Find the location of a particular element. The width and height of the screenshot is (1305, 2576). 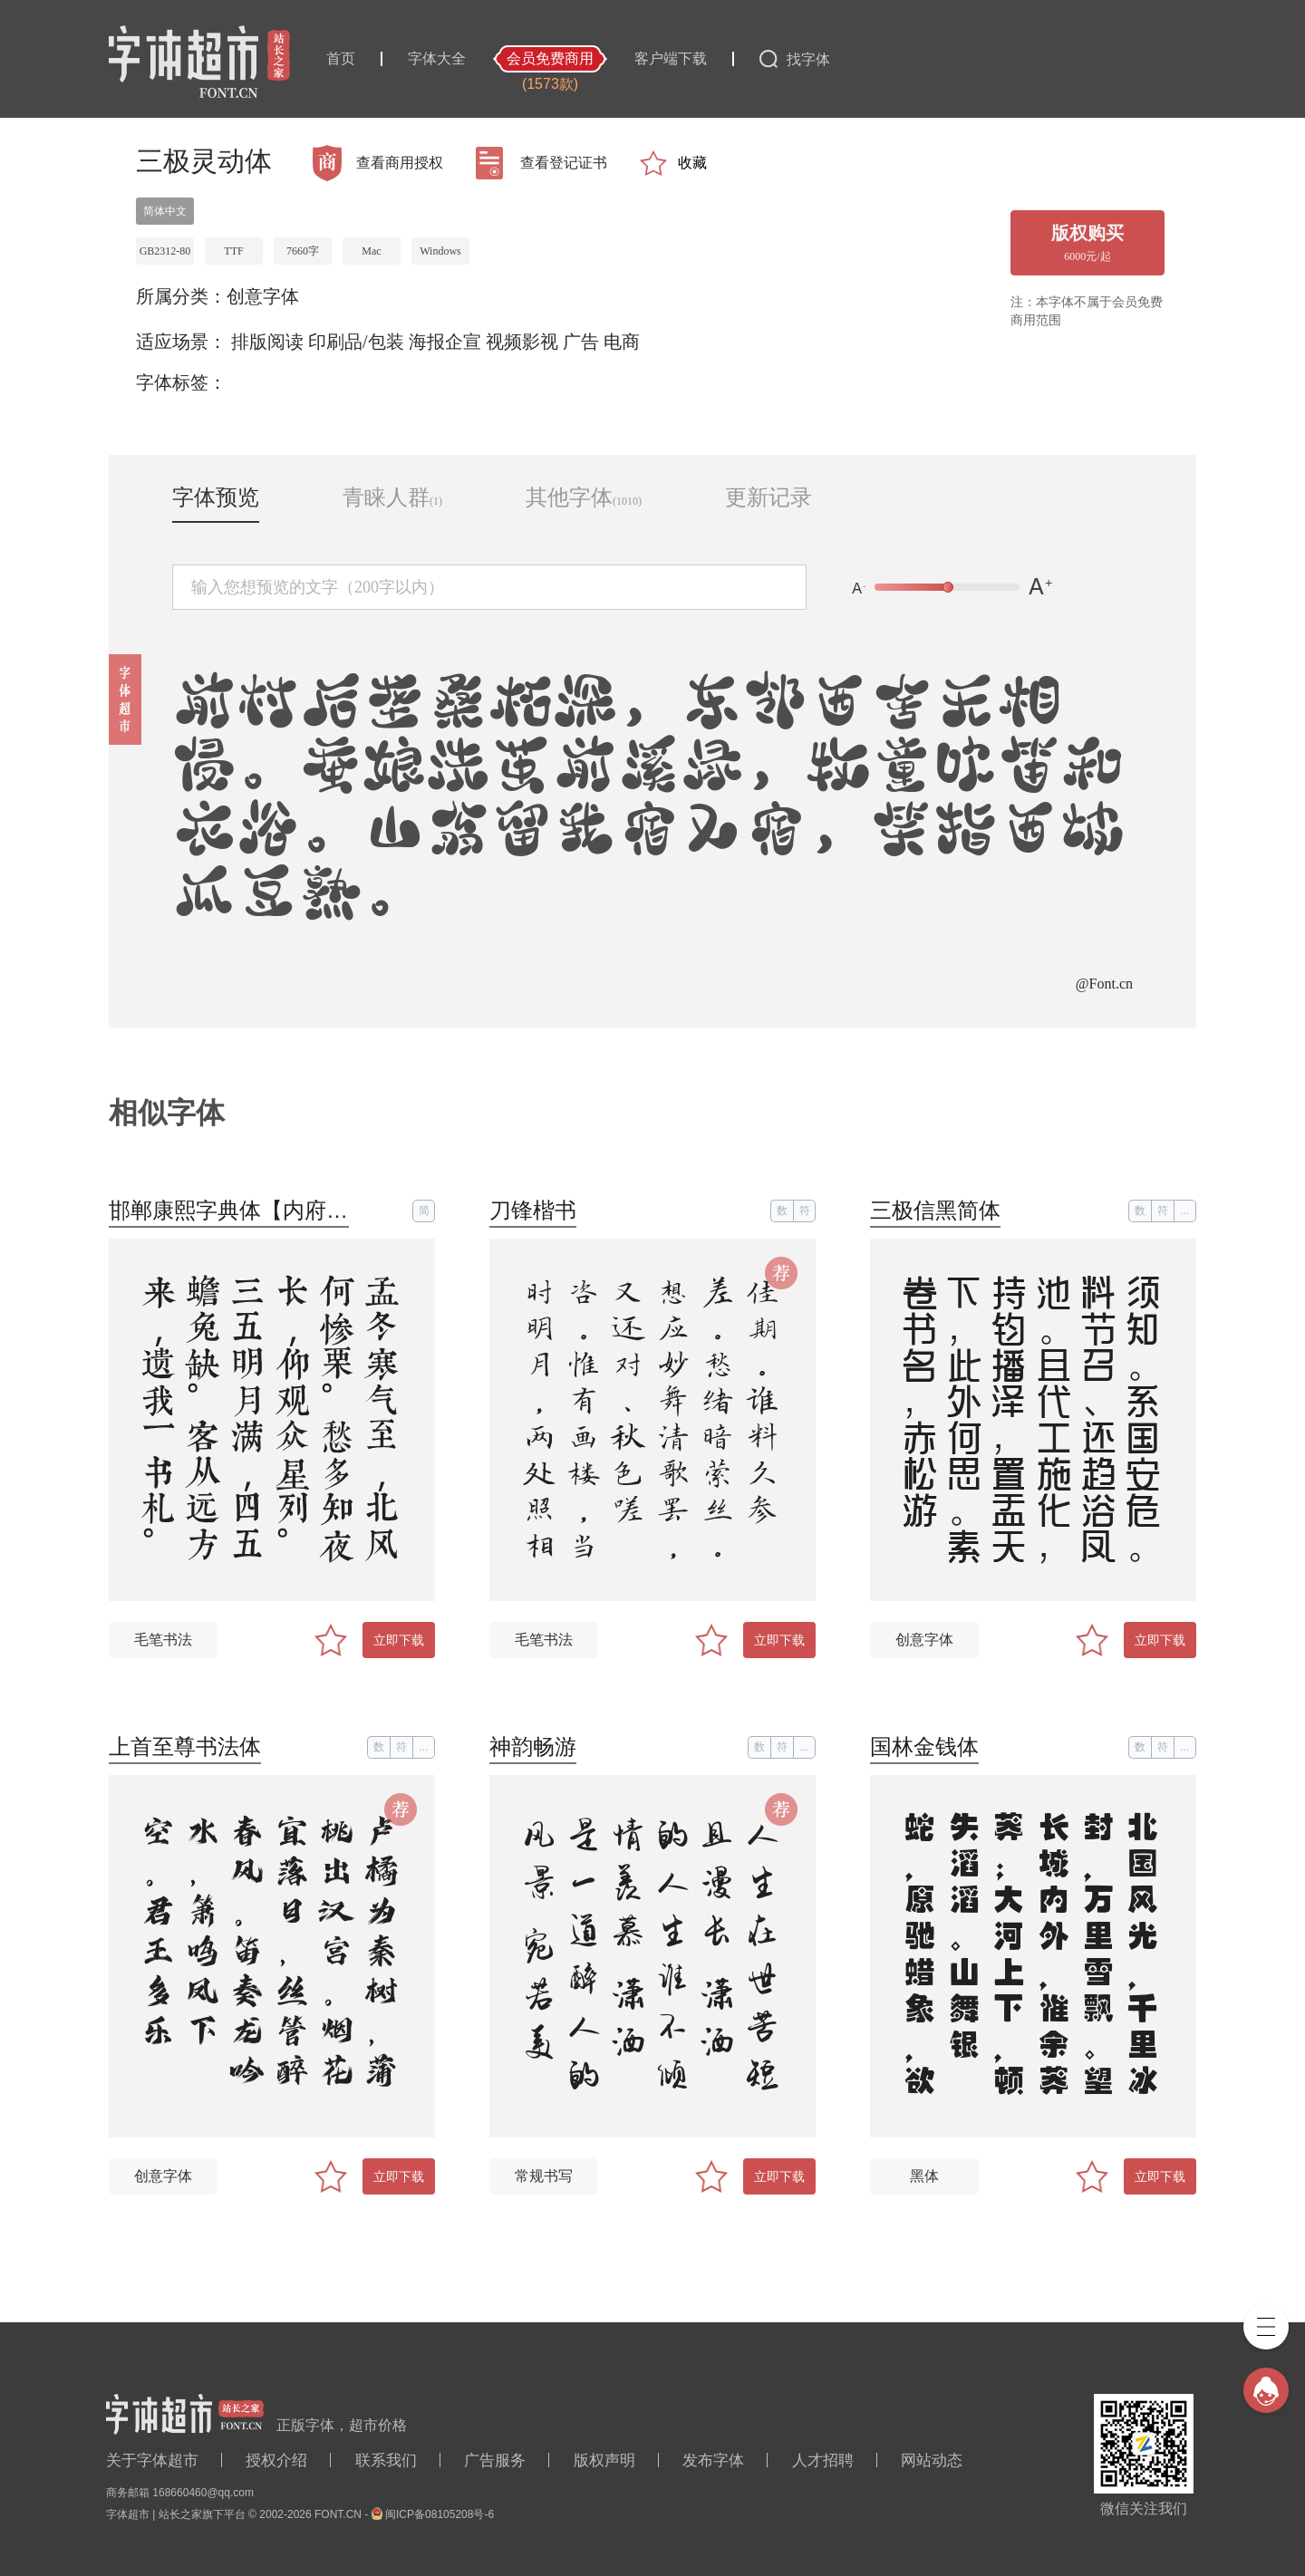

印刷品/包装 is located at coordinates (356, 342).